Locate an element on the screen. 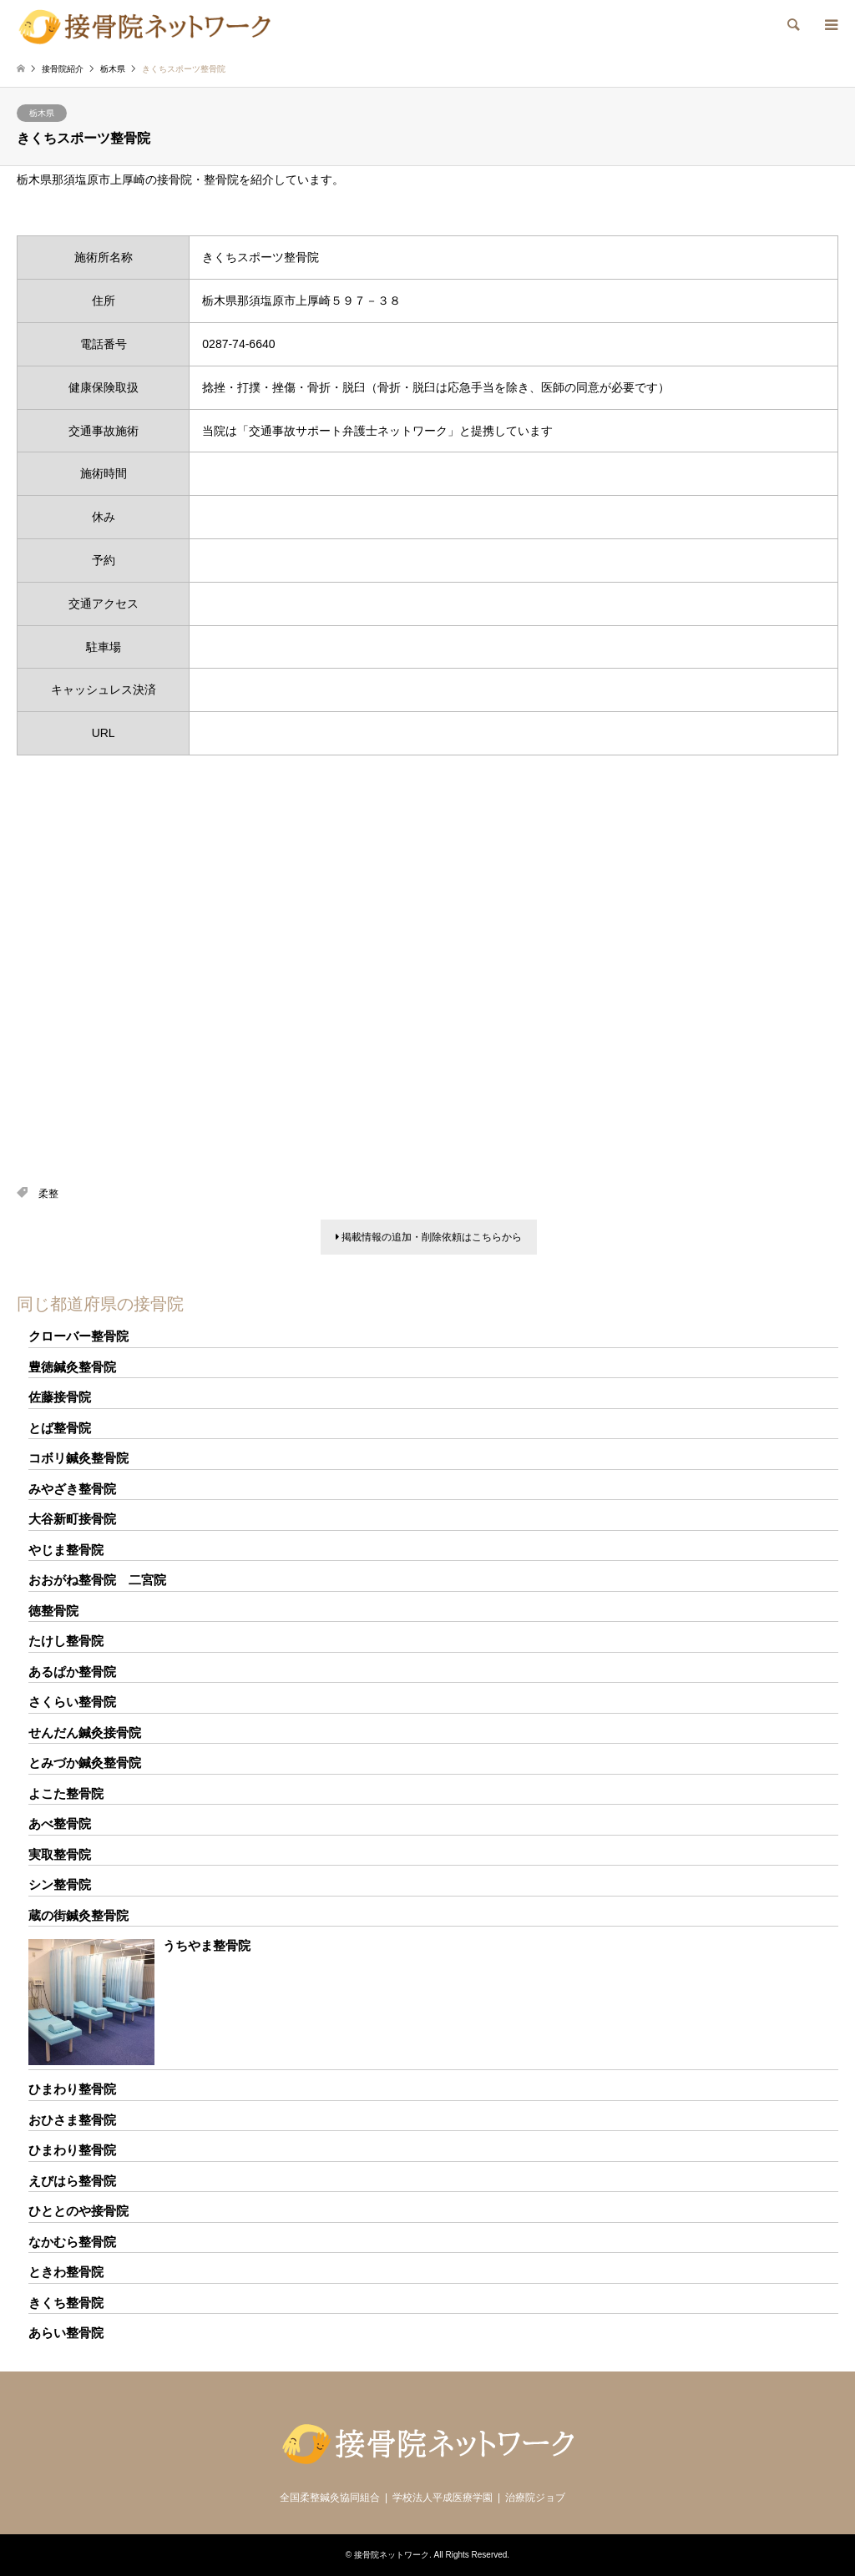 Image resolution: width=855 pixels, height=2576 pixels. せんだん鍼灸接骨院 is located at coordinates (84, 1732).